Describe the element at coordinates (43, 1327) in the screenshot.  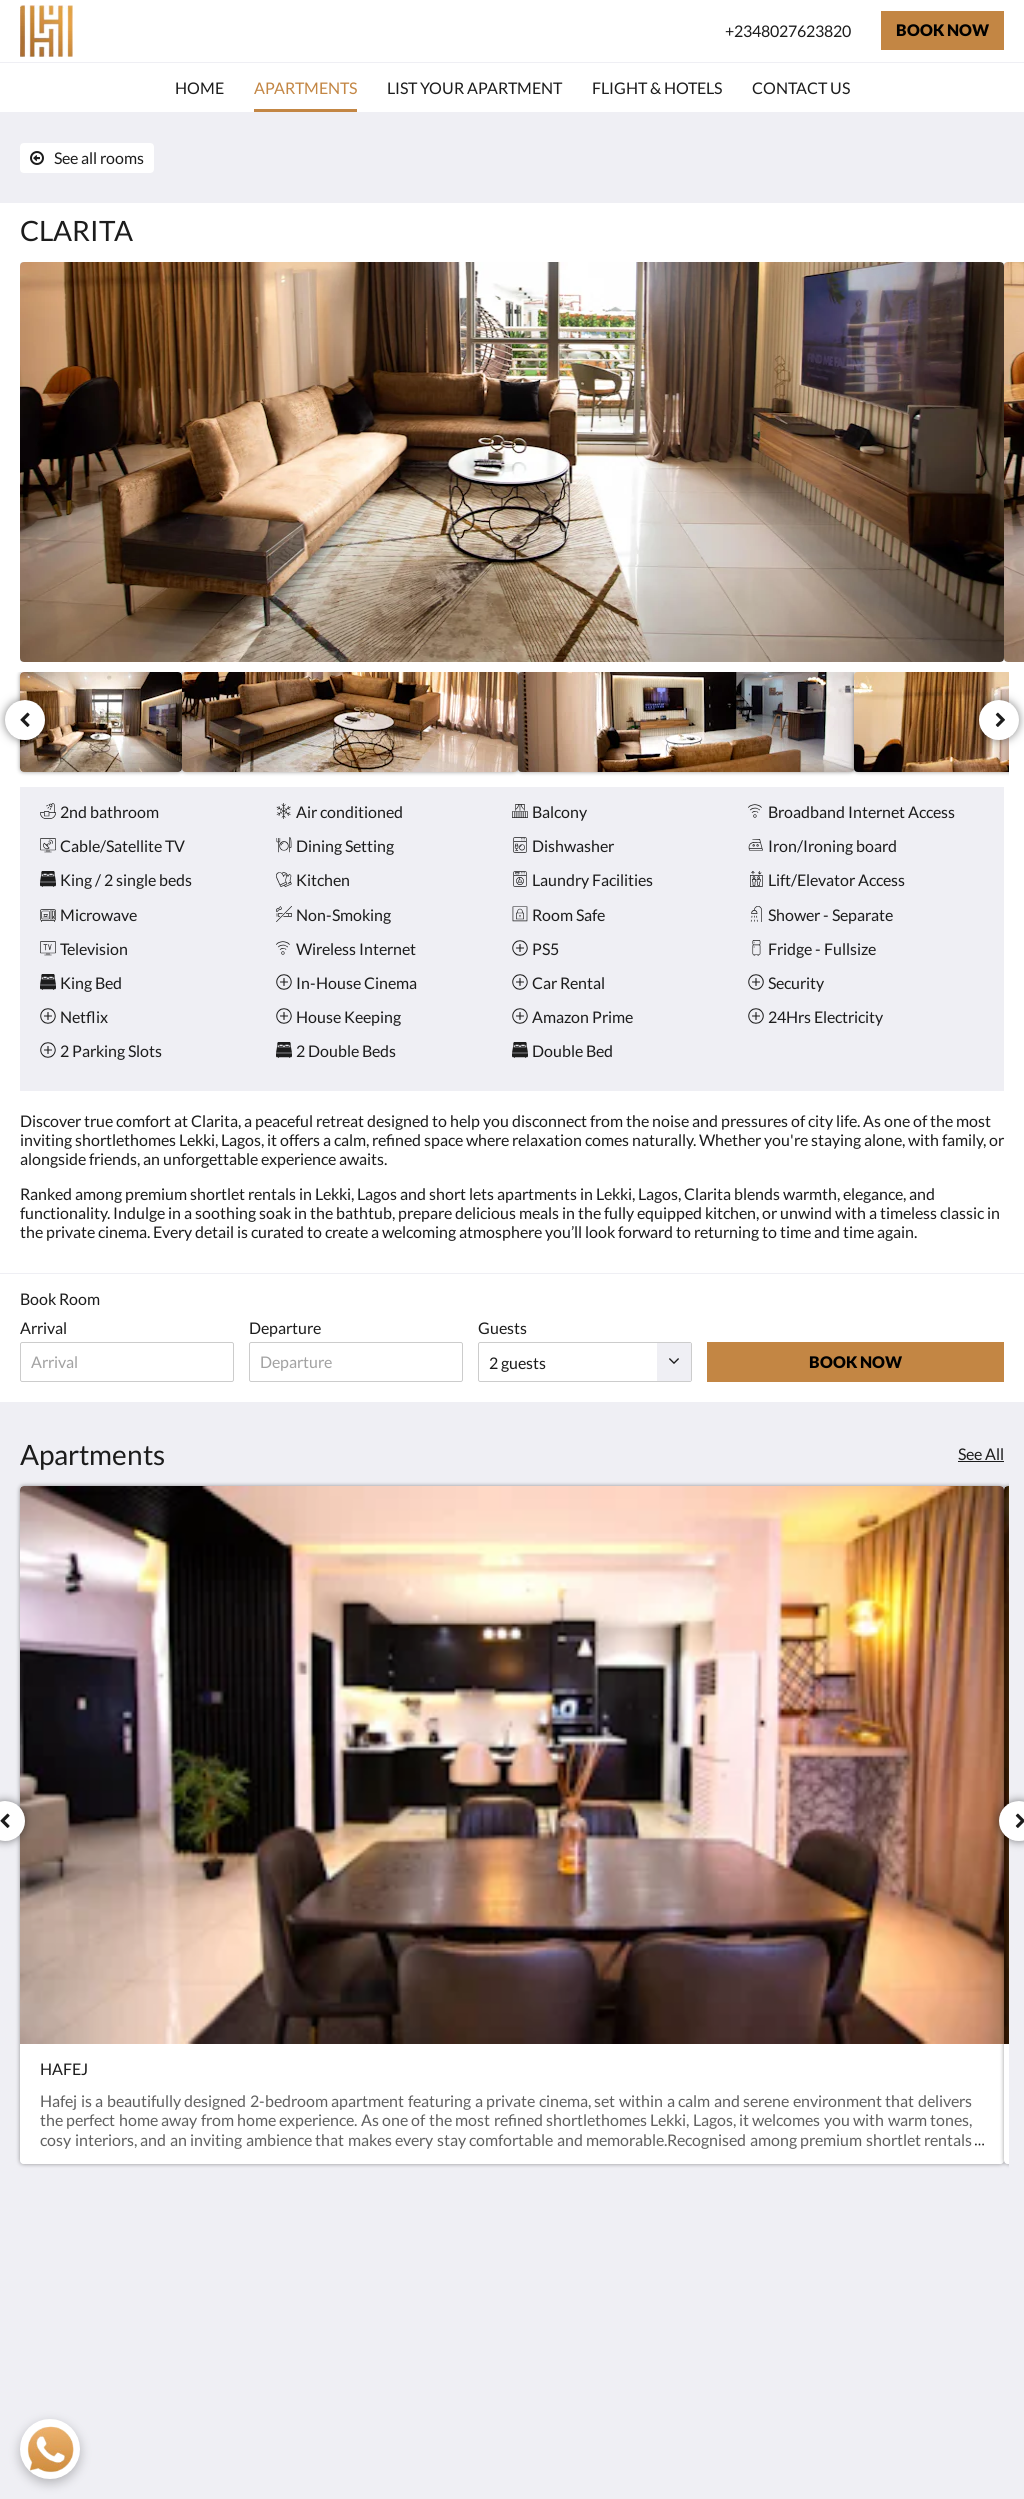
I see `Arrival` at that location.